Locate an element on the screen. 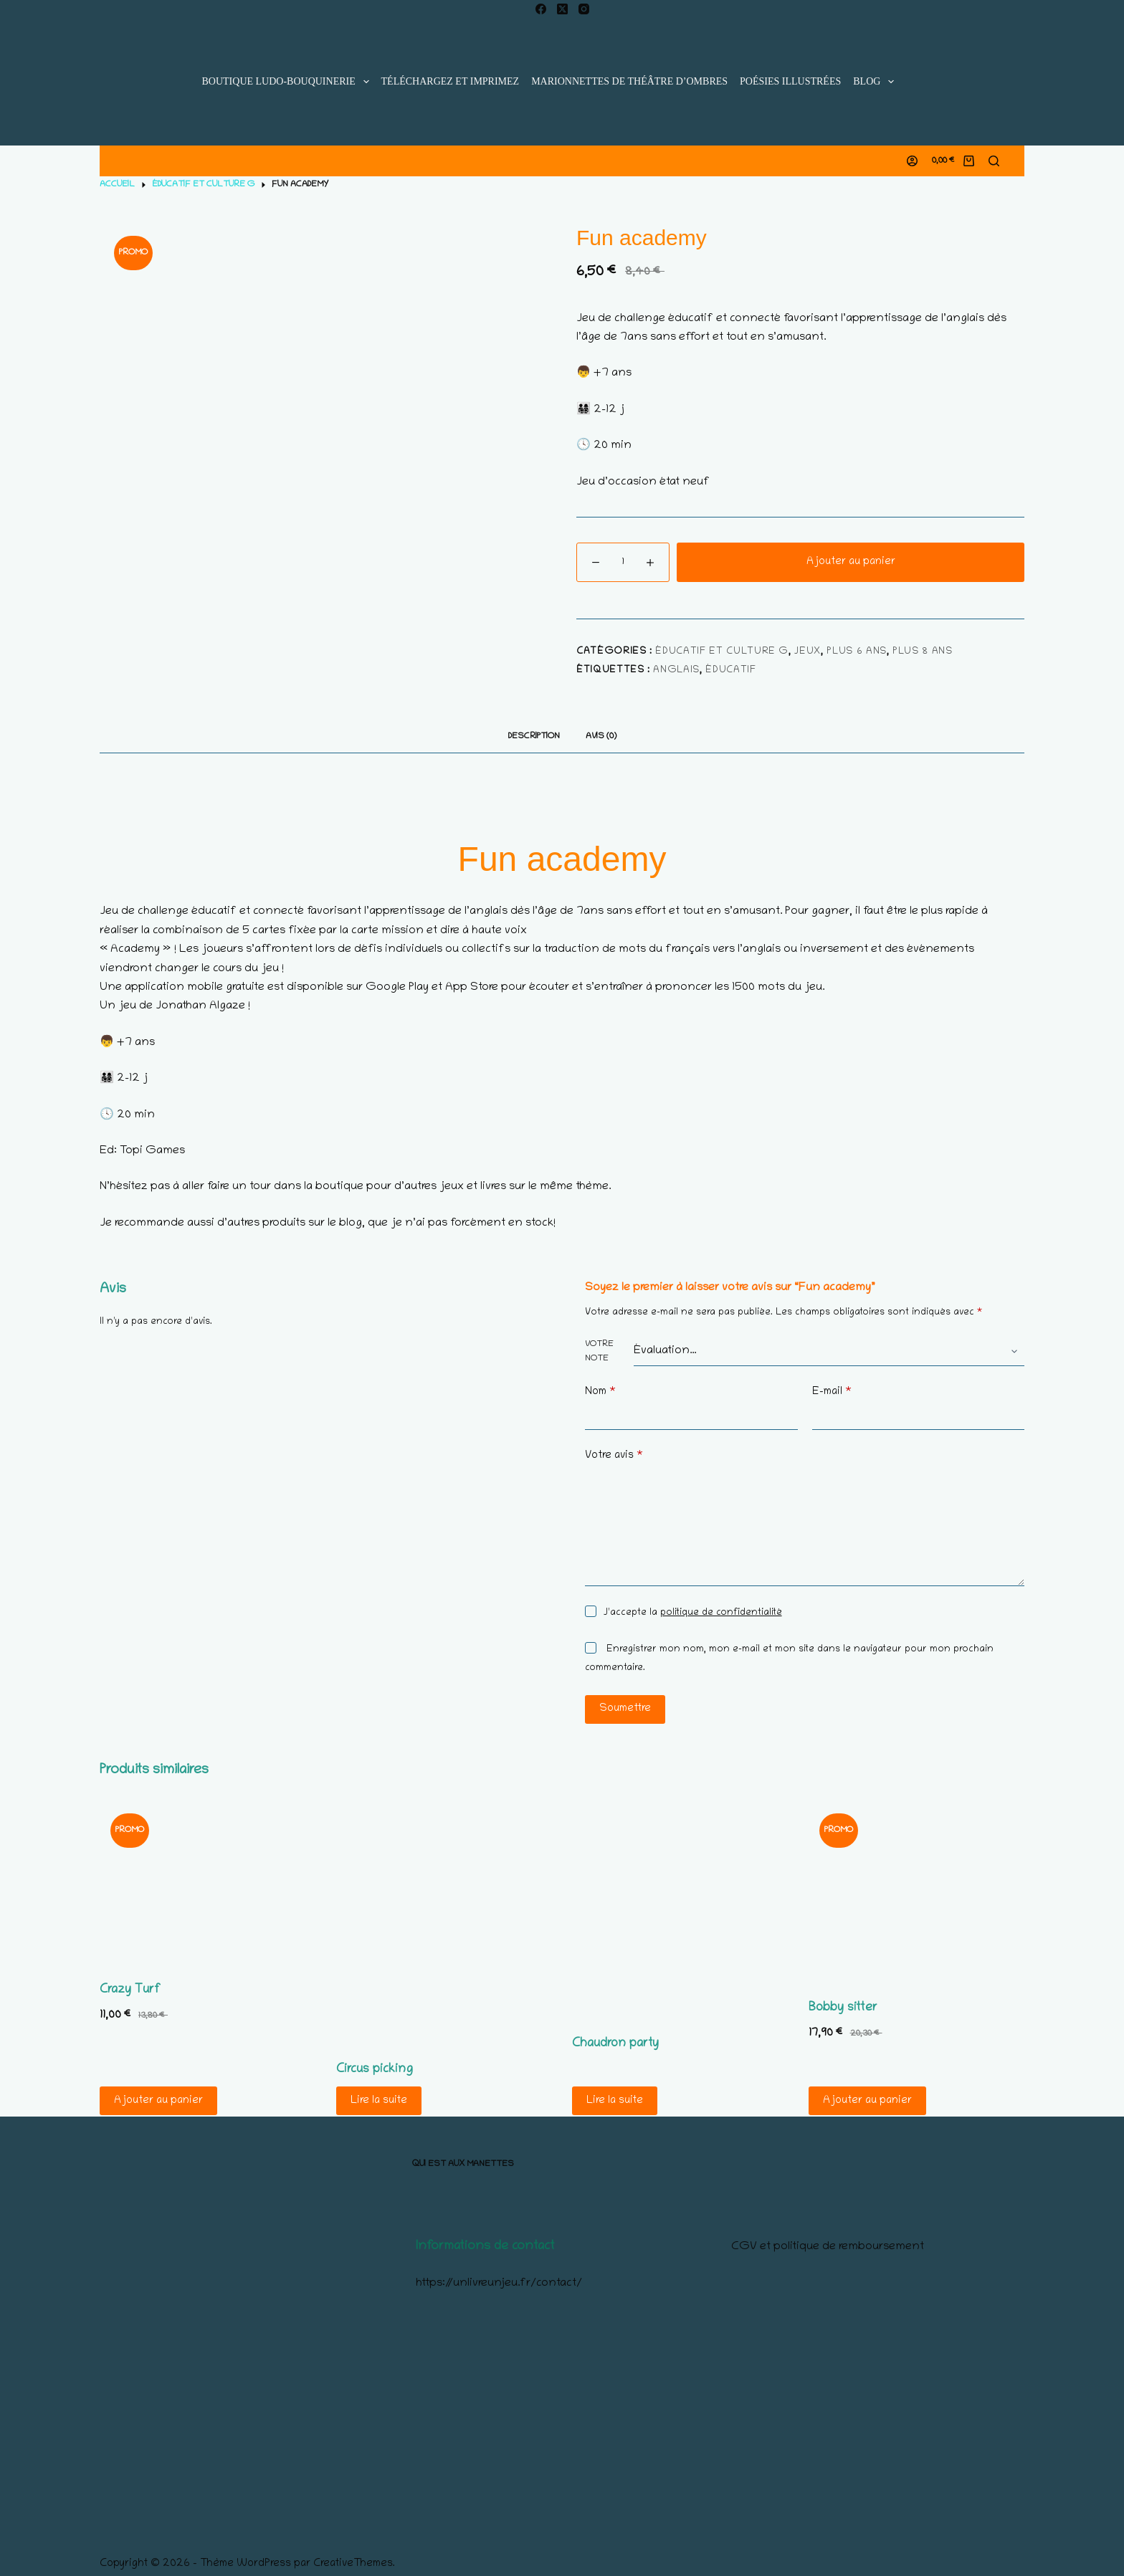 Image resolution: width=1124 pixels, height=2576 pixels. Anglais is located at coordinates (676, 670).